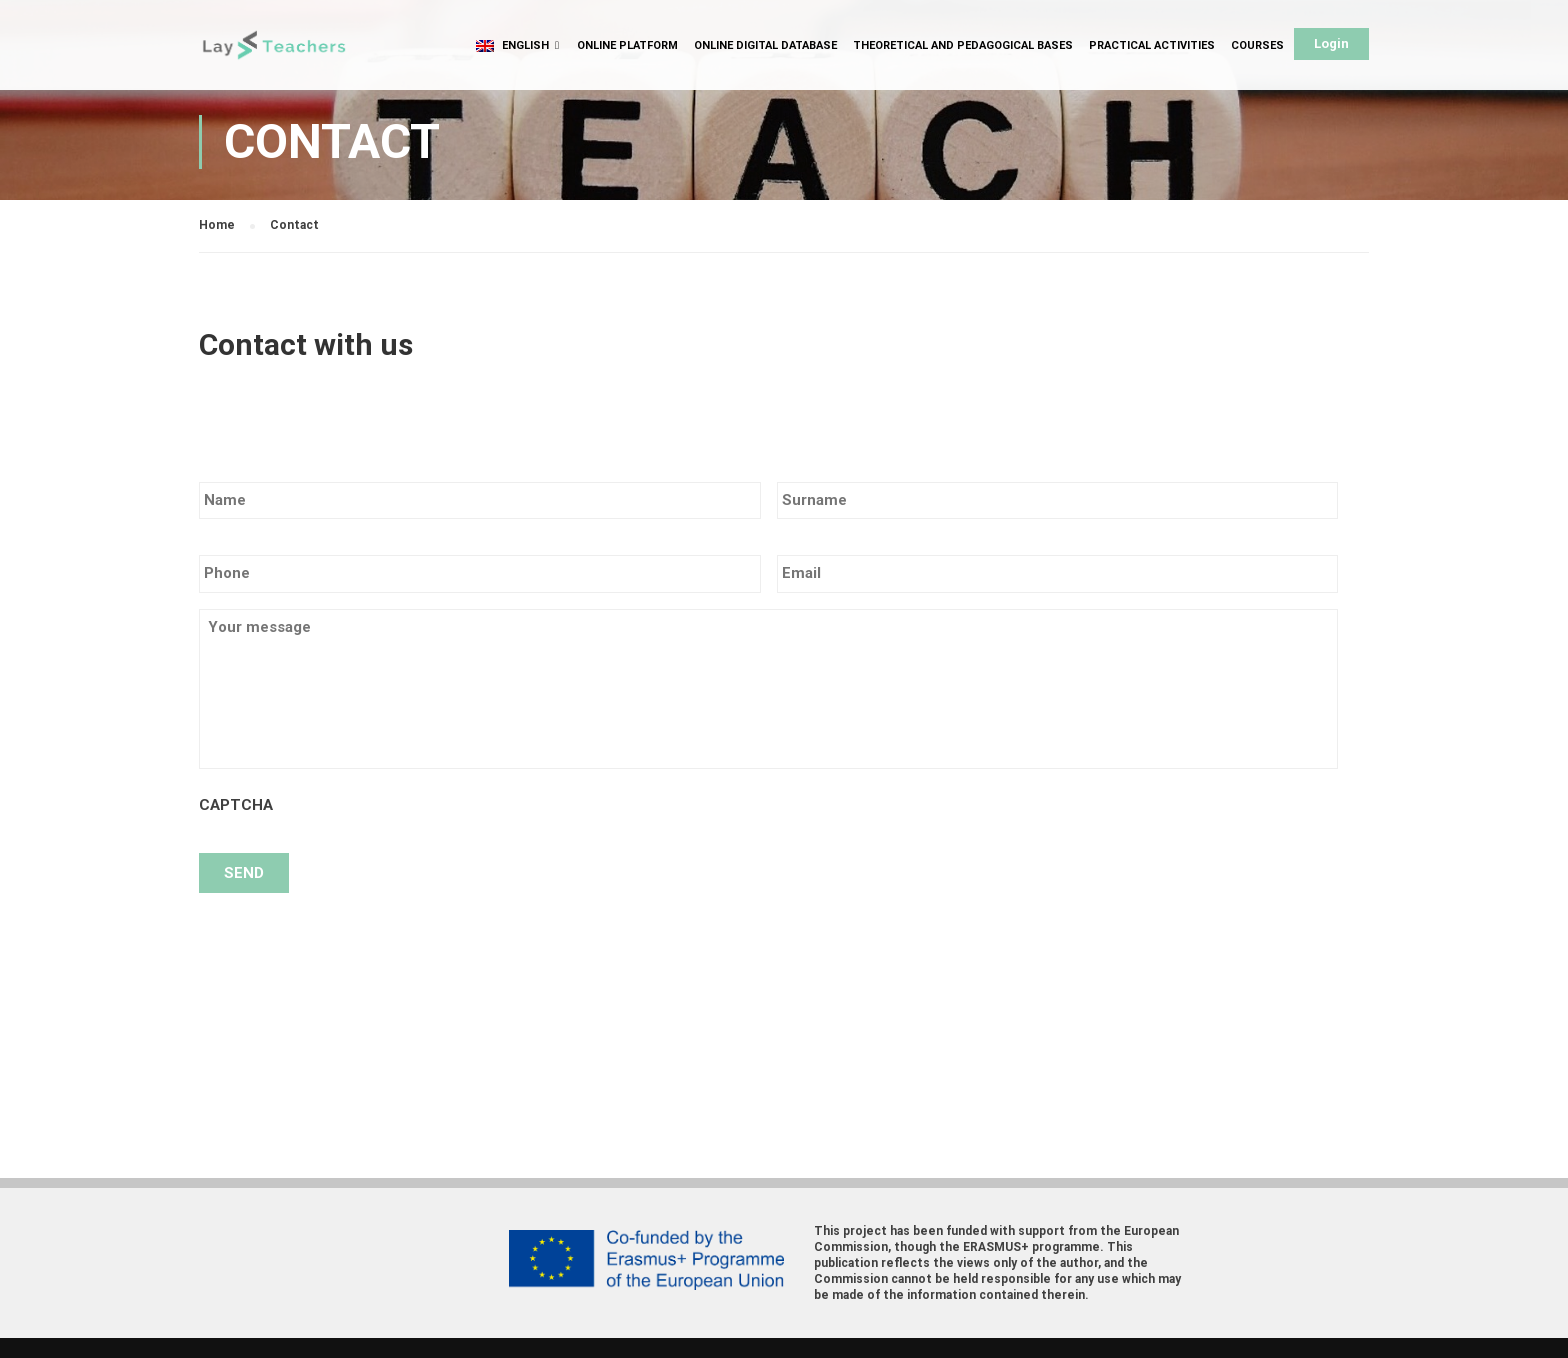  Describe the element at coordinates (236, 805) in the screenshot. I see `CAPTCHA` at that location.